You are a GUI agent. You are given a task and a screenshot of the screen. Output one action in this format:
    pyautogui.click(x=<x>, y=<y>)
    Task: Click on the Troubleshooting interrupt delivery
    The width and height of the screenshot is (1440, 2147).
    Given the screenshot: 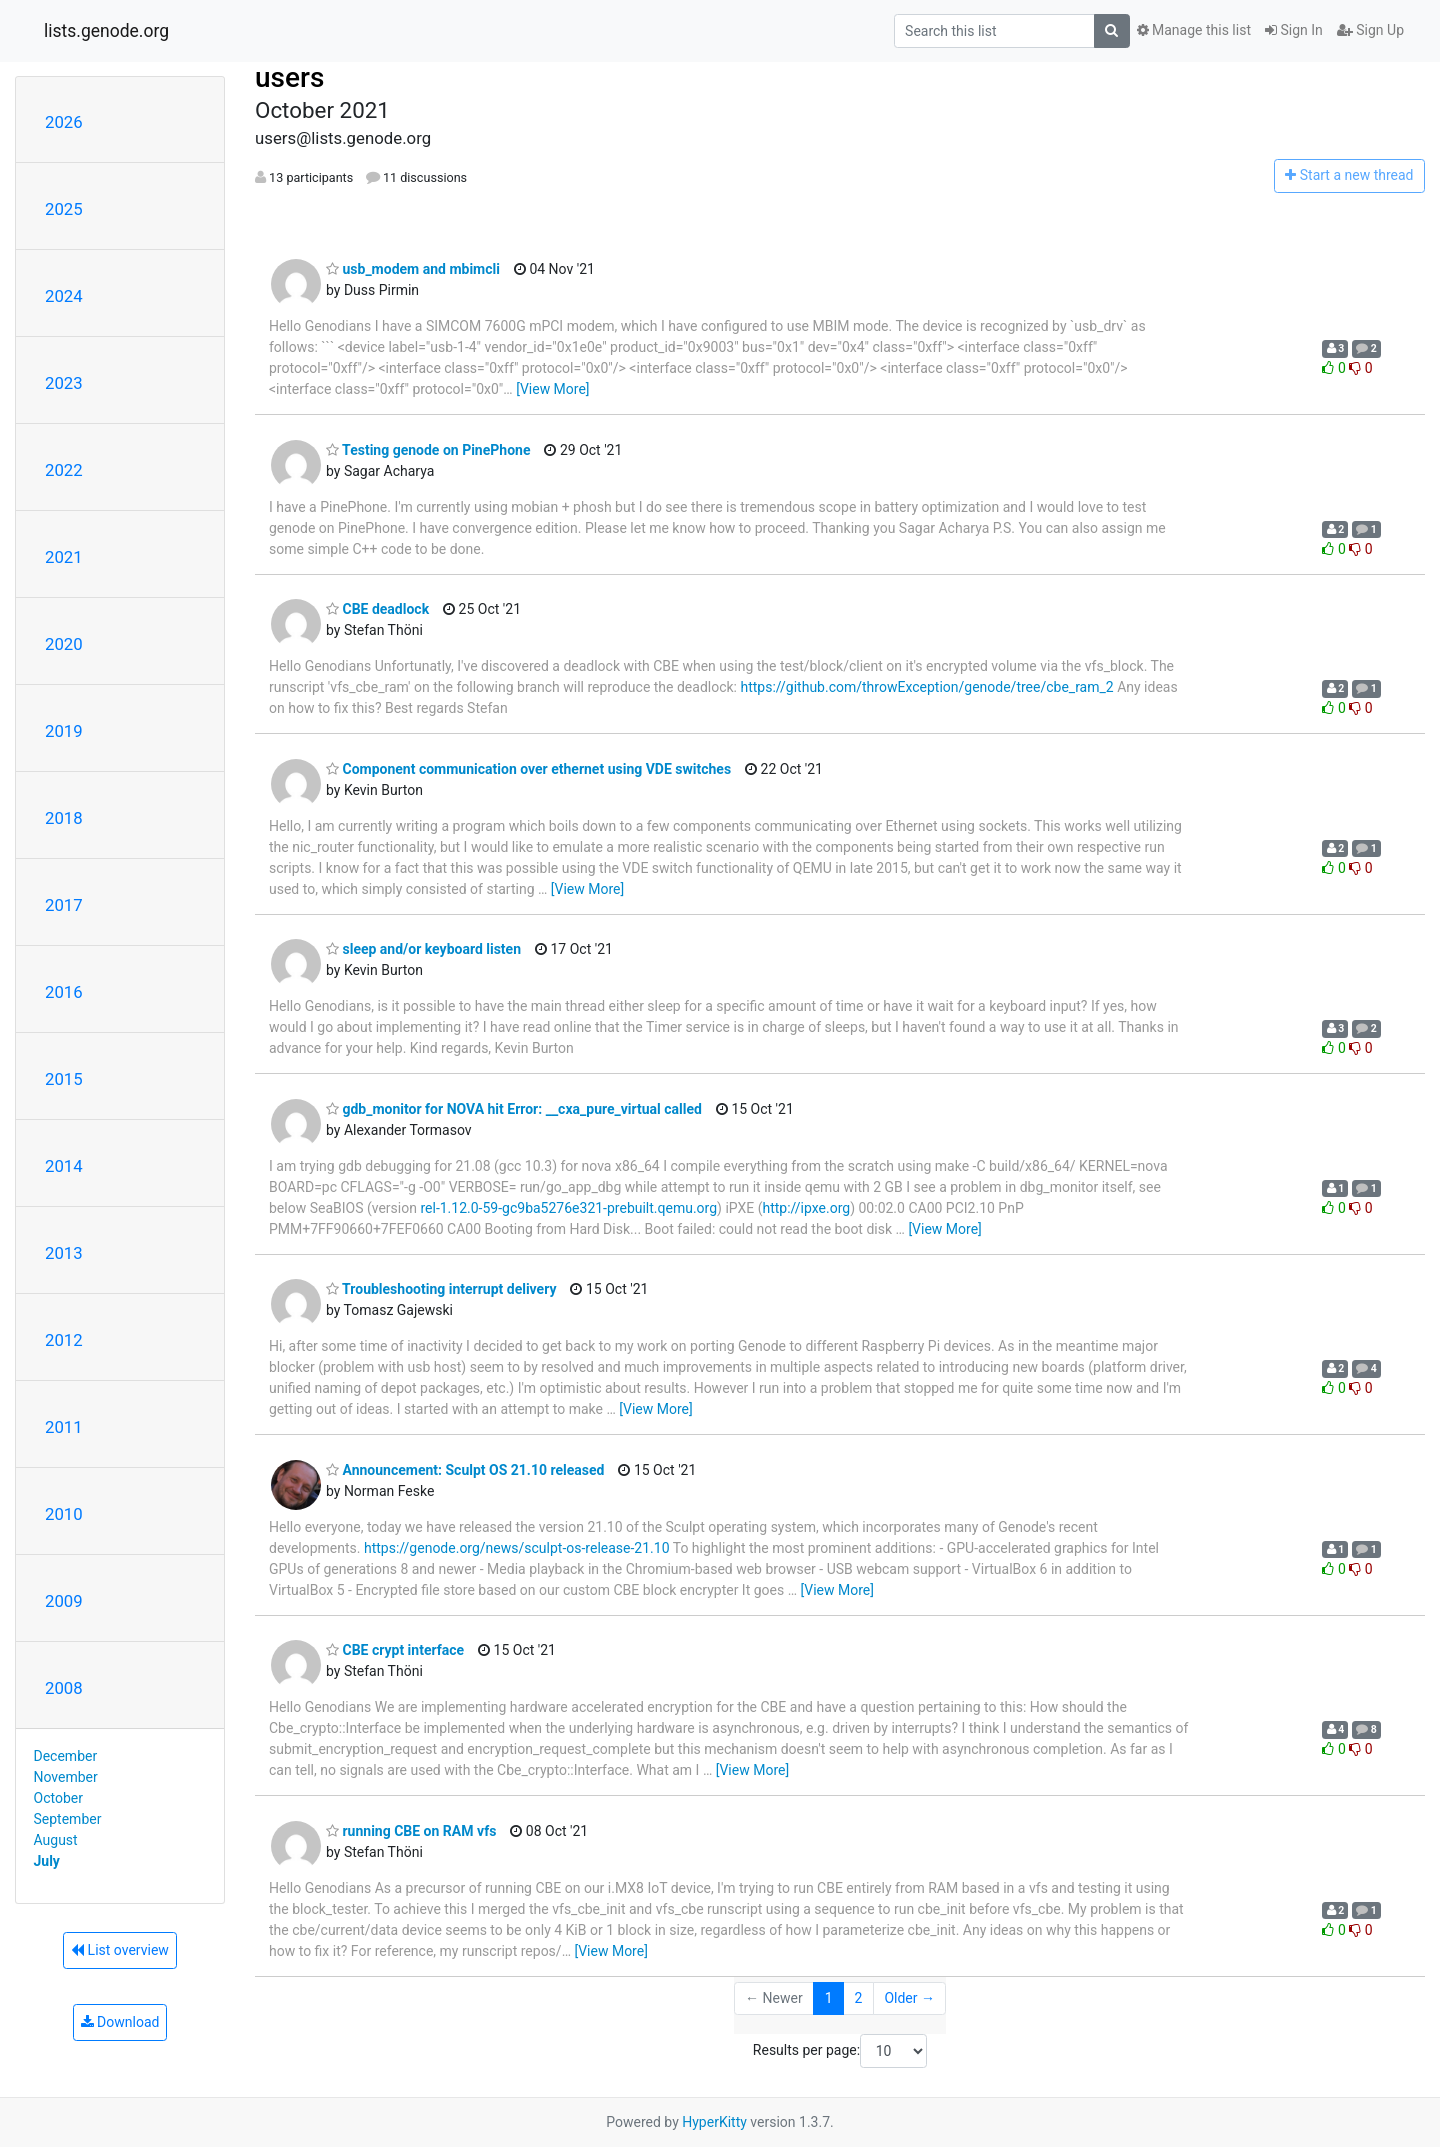 What is the action you would take?
    pyautogui.click(x=441, y=1289)
    